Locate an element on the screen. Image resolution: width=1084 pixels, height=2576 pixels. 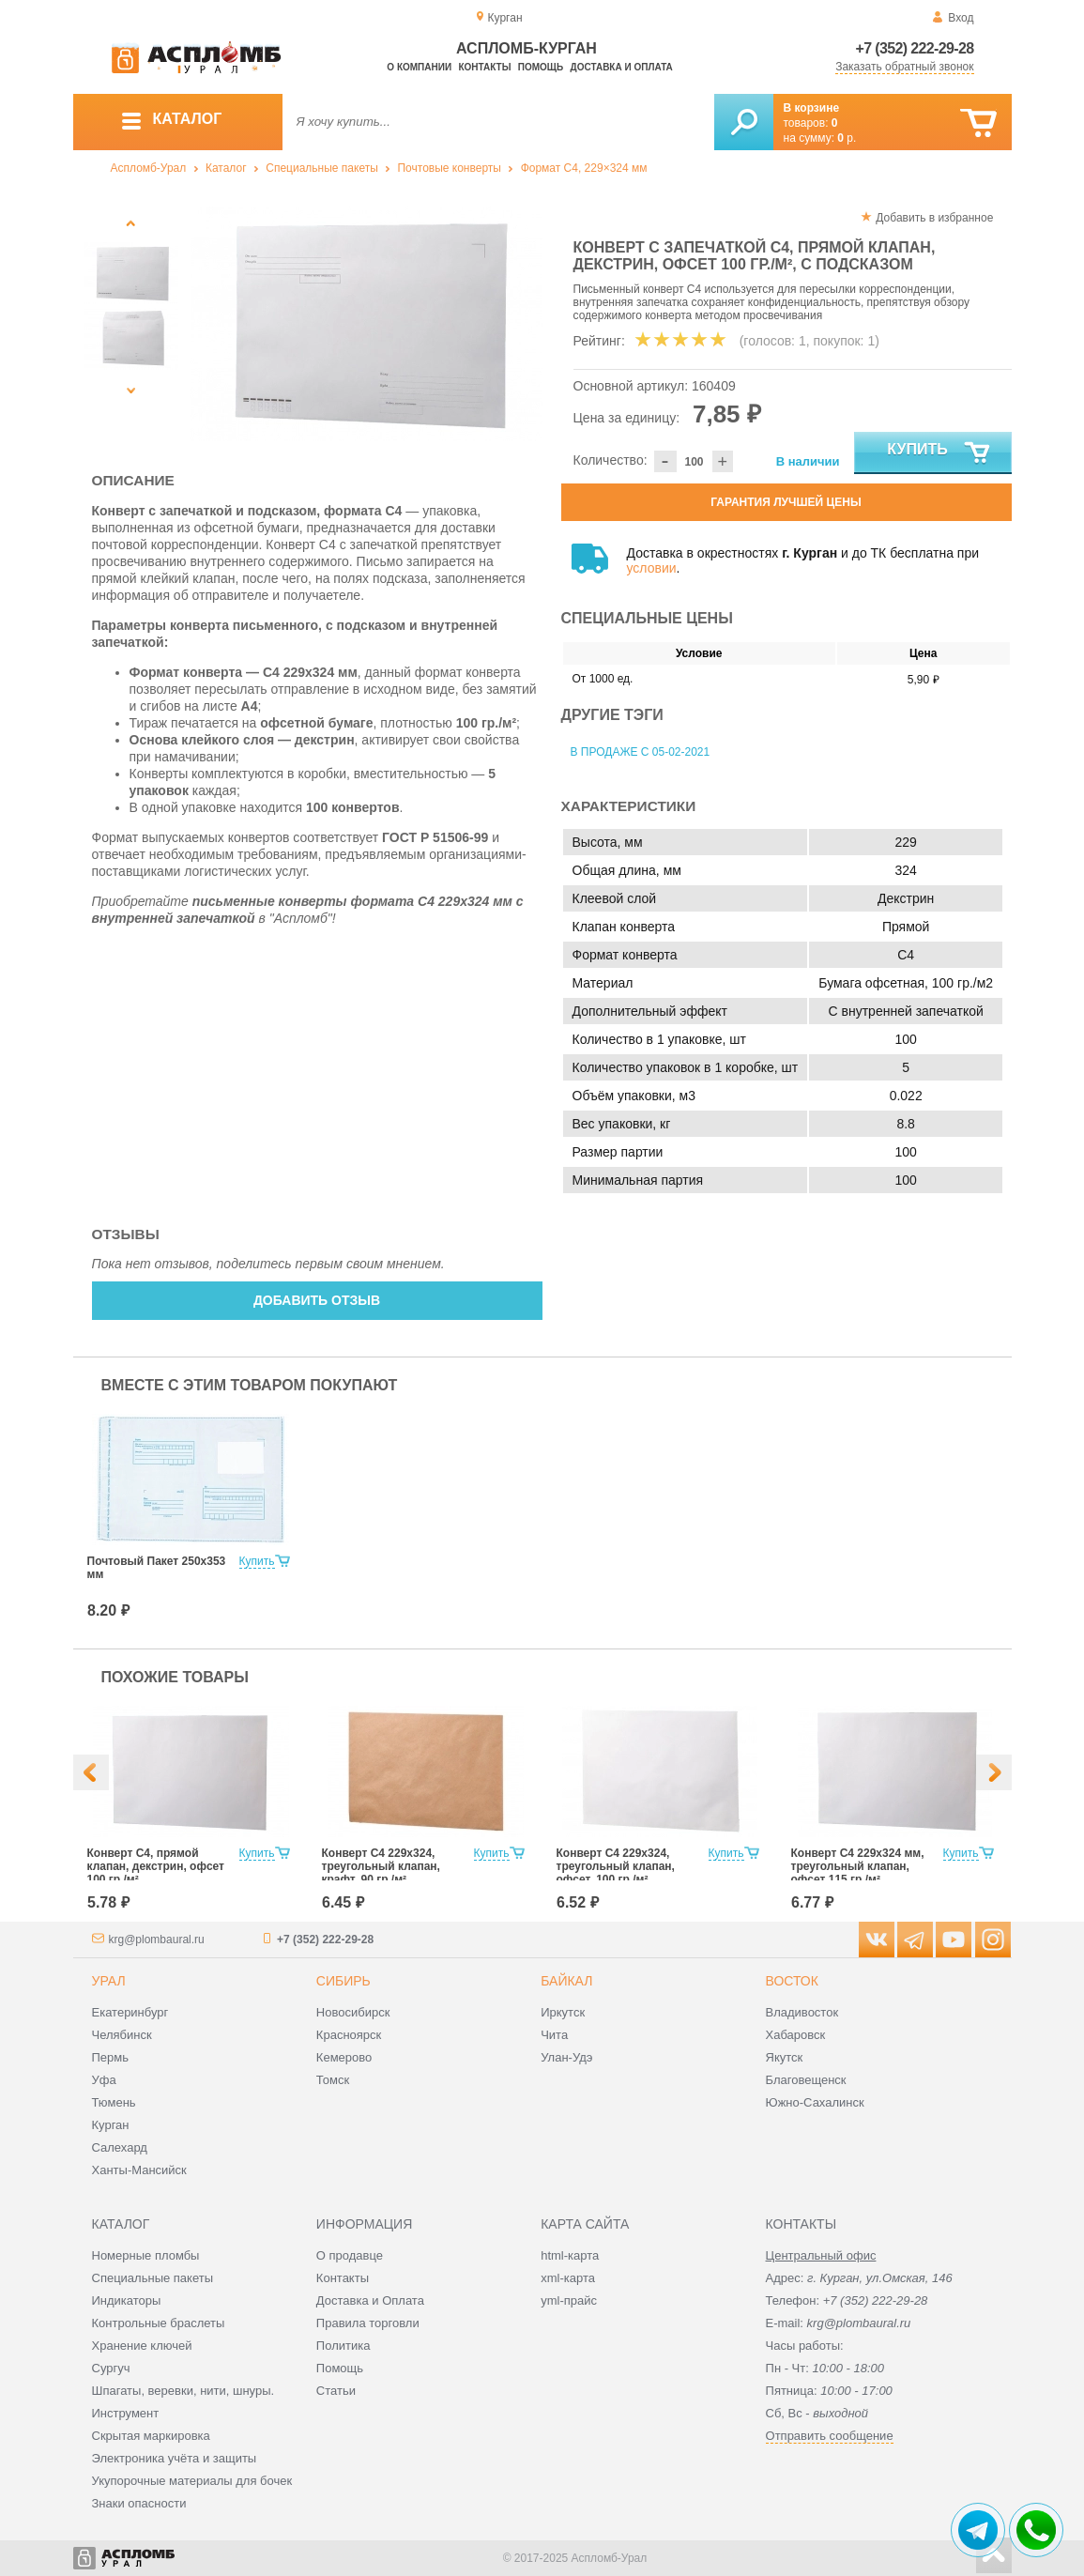
Скрытая маркировка is located at coordinates (151, 2436).